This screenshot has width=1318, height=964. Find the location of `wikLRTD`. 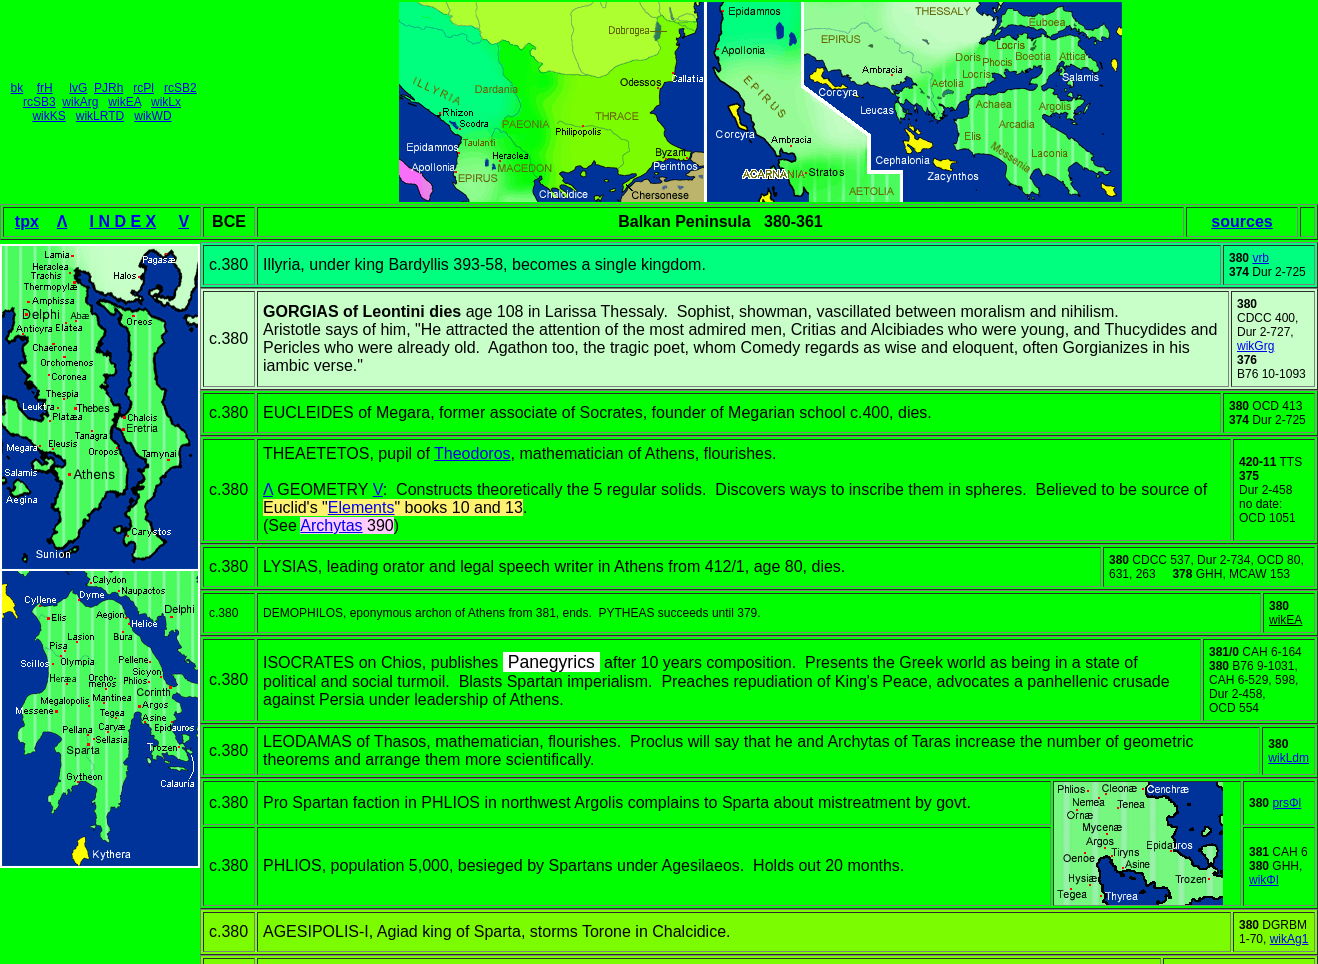

wikLRTD is located at coordinates (100, 116).